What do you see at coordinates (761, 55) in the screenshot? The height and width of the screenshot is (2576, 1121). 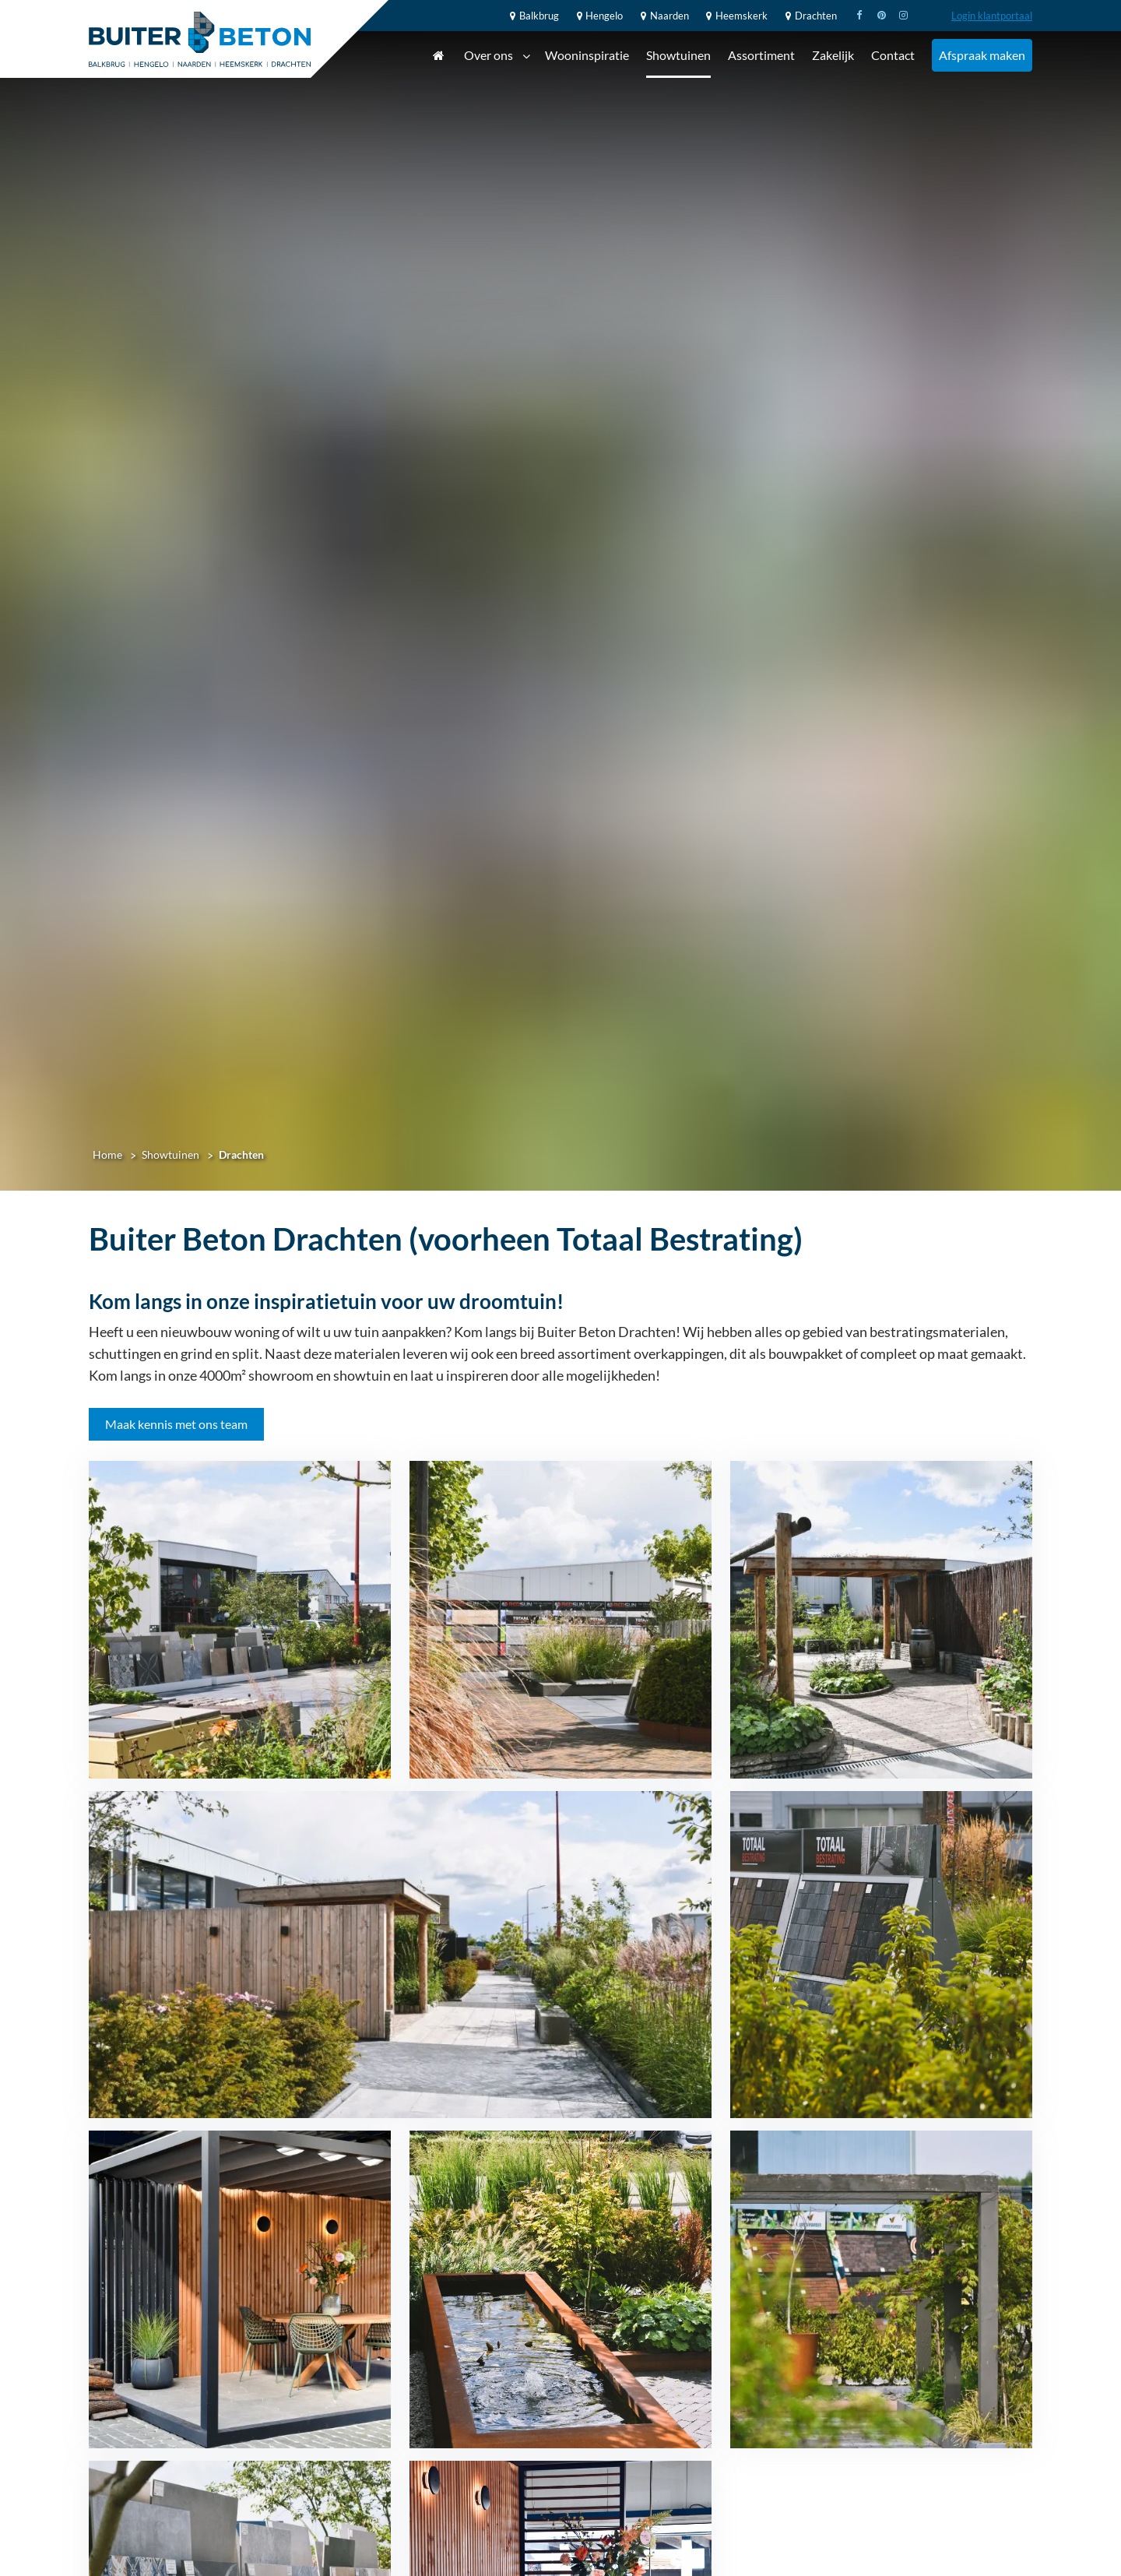 I see `Assortiment` at bounding box center [761, 55].